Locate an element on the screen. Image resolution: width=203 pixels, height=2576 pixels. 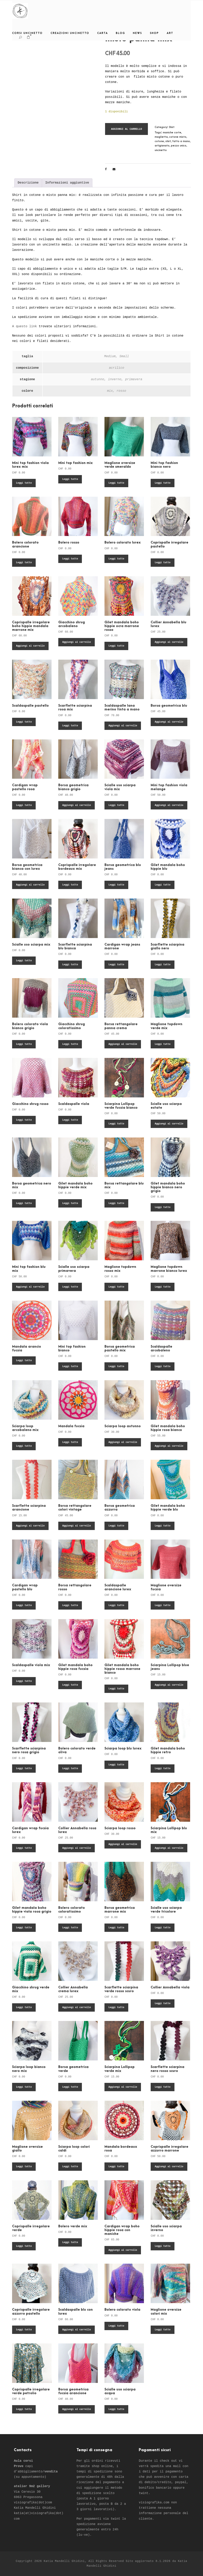
Descrizione [tab] is located at coordinates (28, 183).